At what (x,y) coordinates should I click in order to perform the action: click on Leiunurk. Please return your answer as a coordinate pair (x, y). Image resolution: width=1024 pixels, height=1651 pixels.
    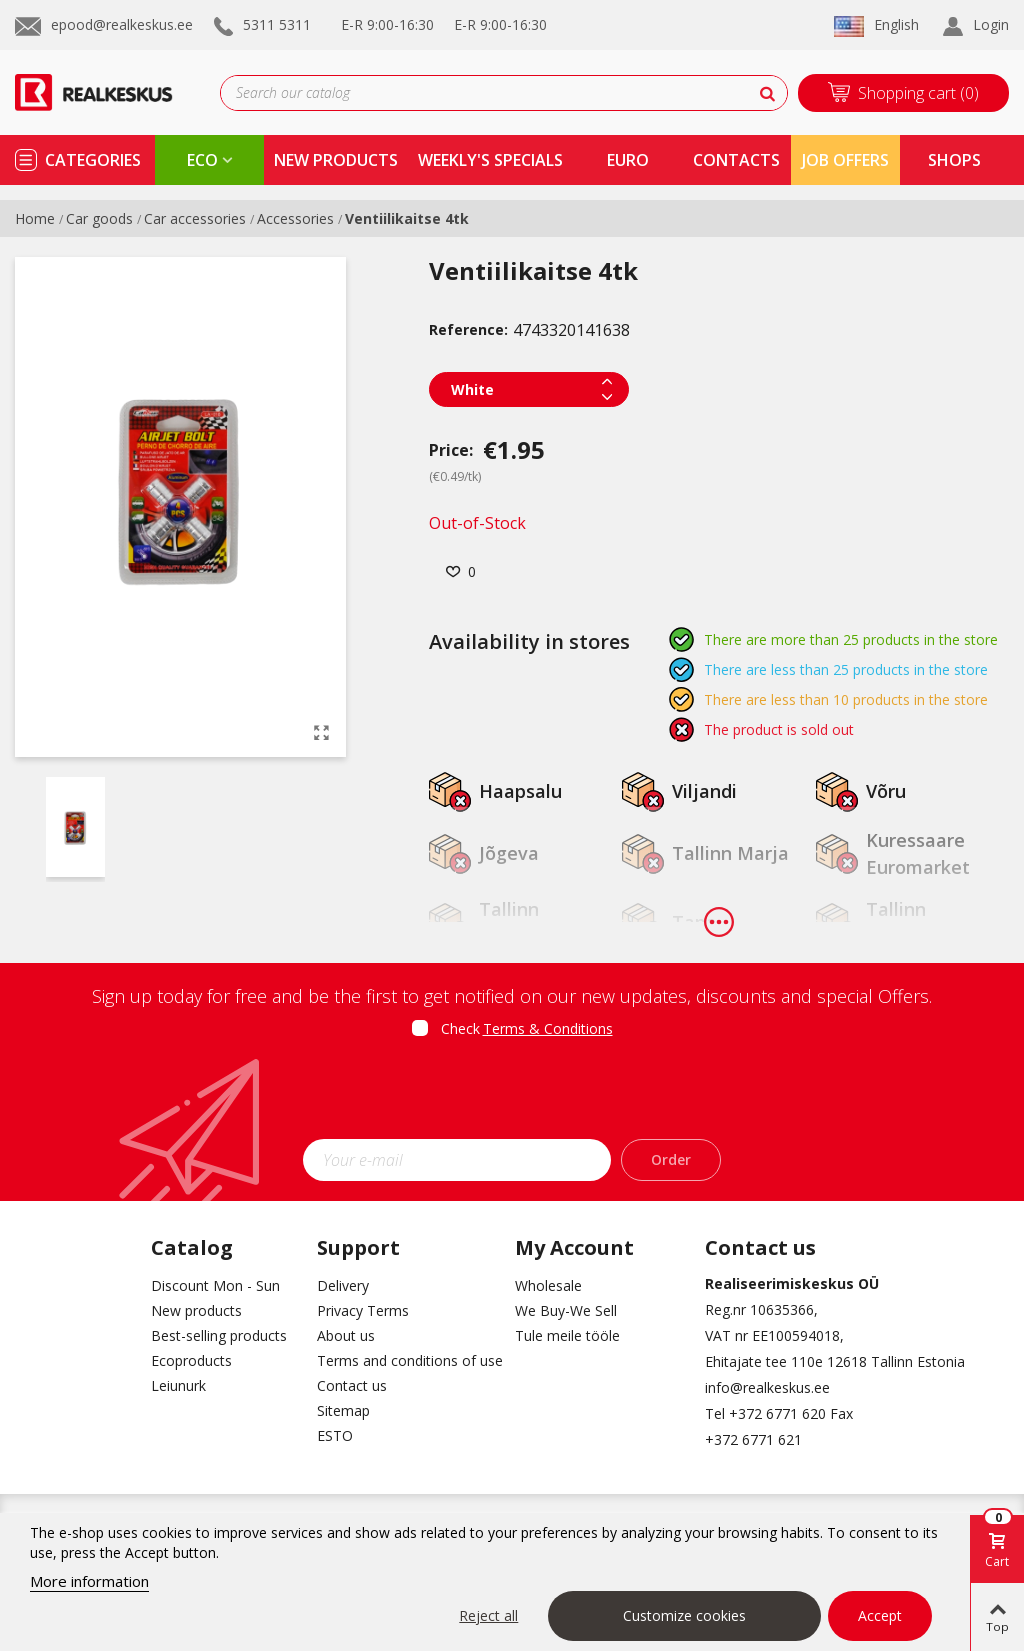
    Looking at the image, I should click on (178, 1385).